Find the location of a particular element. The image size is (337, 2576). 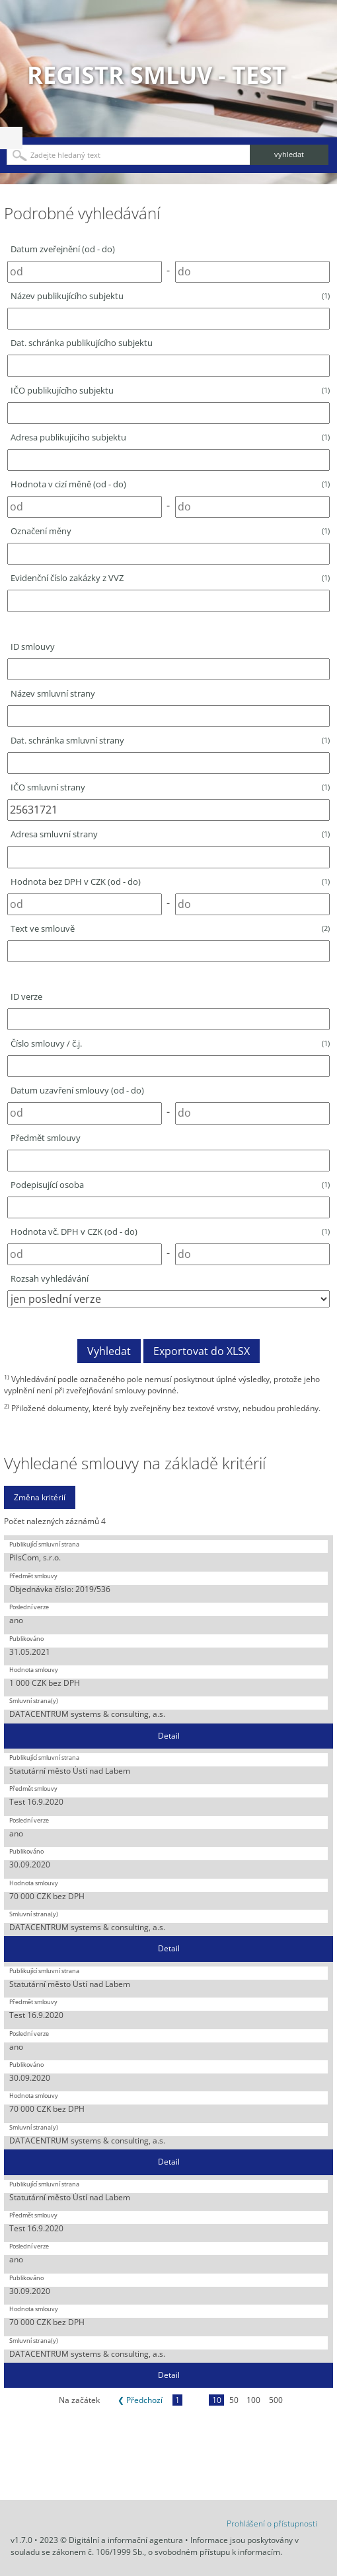

Prohlášení o přístupnosti is located at coordinates (272, 2523).